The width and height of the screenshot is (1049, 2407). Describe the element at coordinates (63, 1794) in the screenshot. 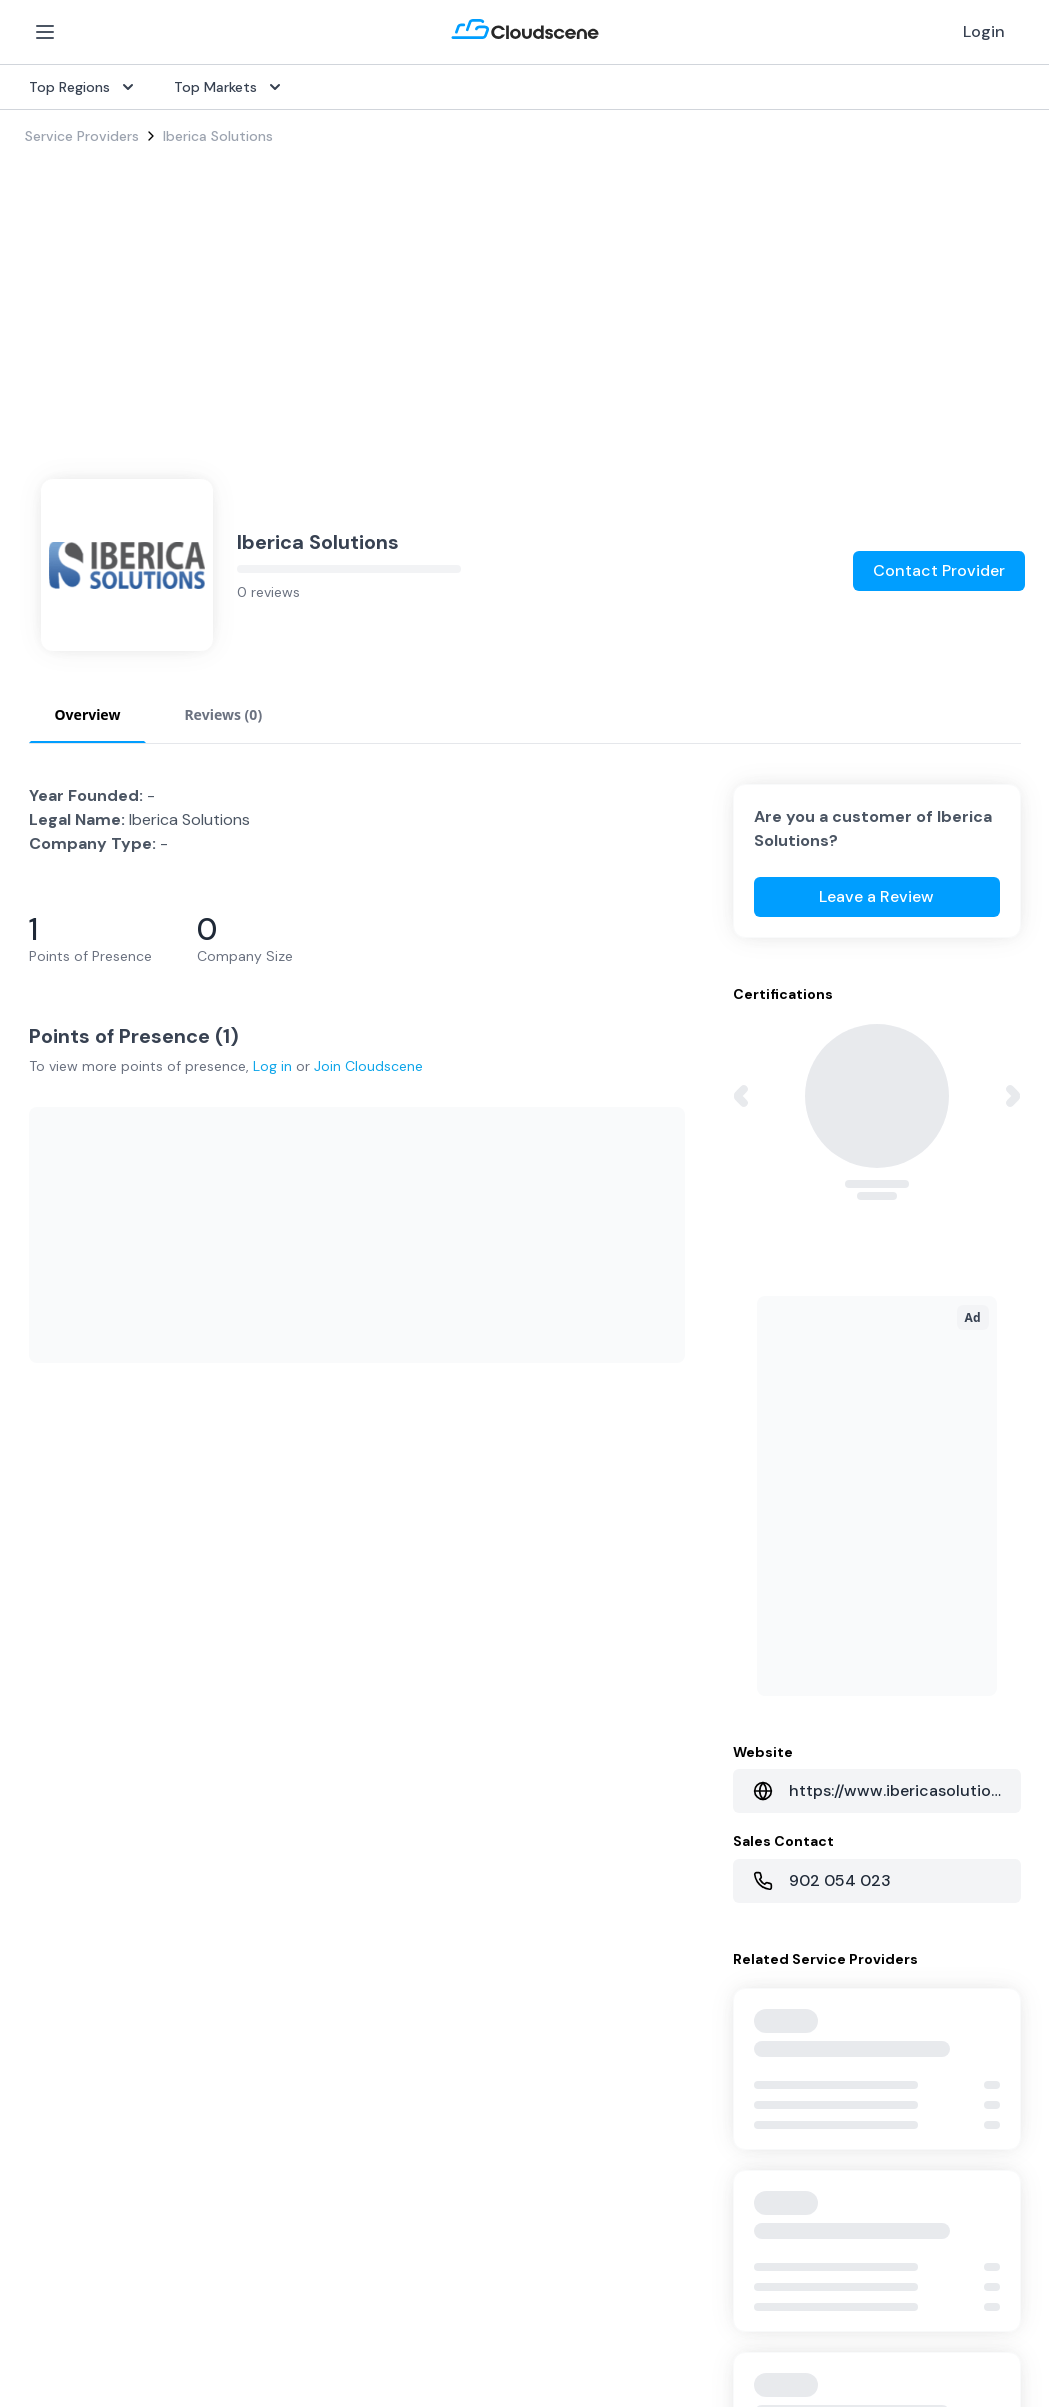

I see `Wavelength` at that location.